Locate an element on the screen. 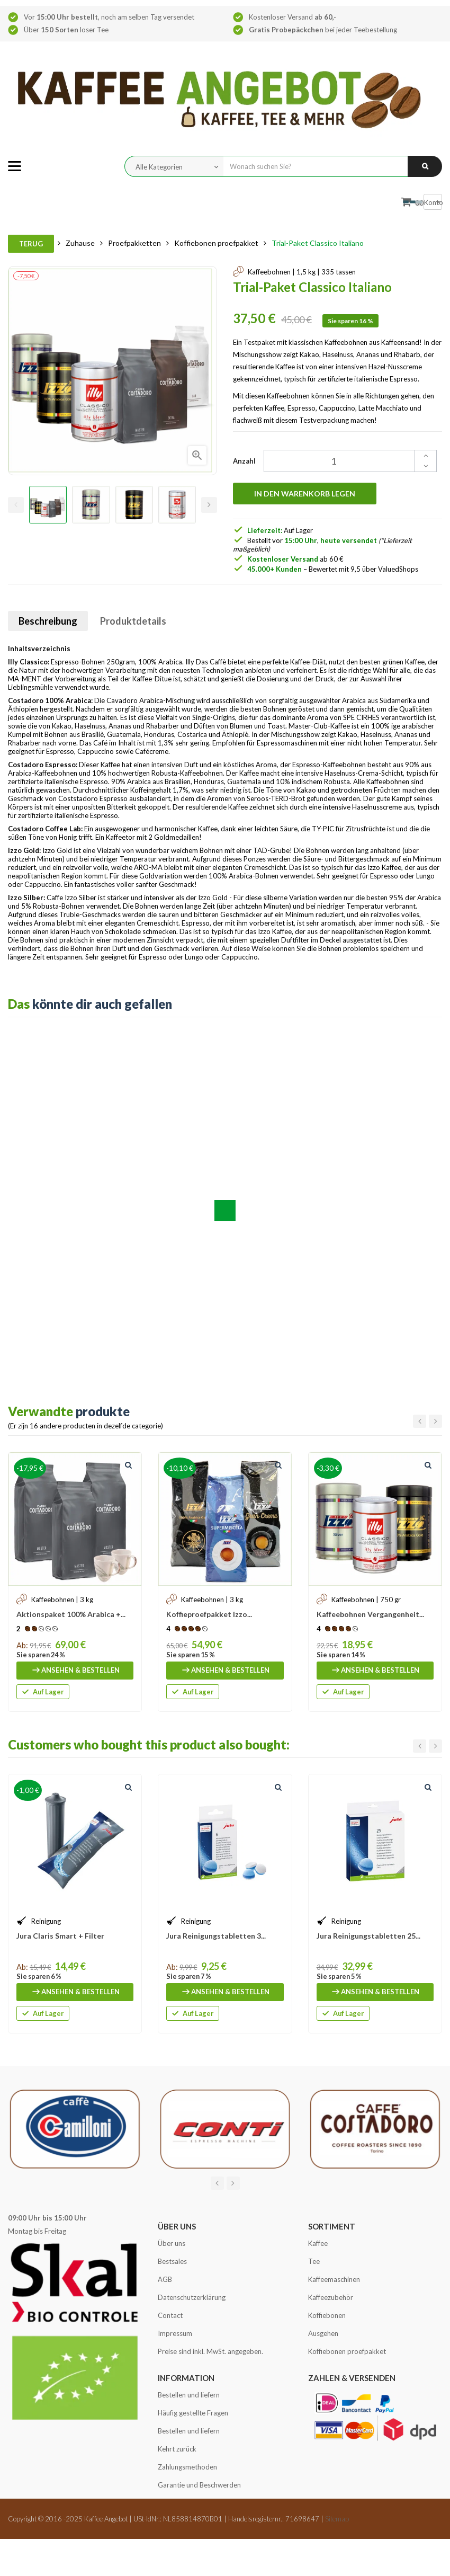  Sitemap is located at coordinates (337, 2519).